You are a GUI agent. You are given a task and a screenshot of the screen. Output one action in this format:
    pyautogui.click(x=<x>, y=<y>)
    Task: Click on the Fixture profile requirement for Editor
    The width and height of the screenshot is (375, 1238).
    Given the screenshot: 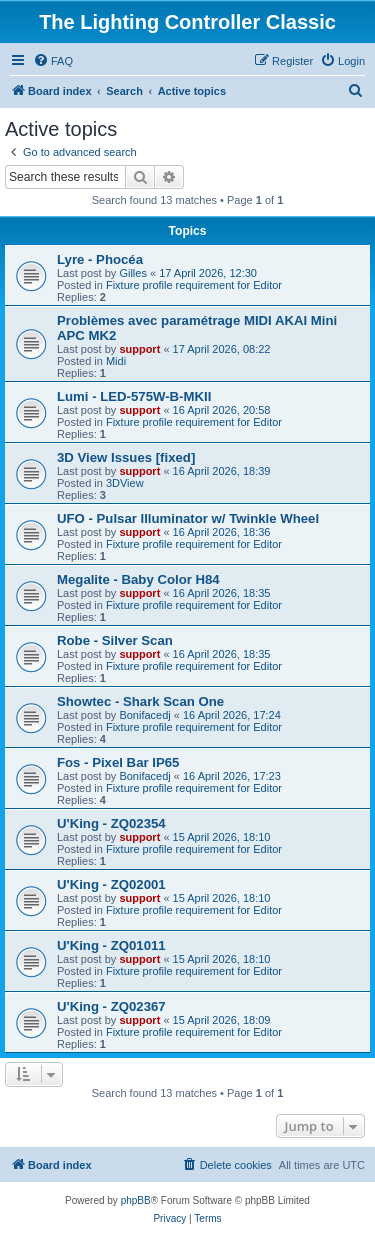 What is the action you would take?
    pyautogui.click(x=194, y=285)
    